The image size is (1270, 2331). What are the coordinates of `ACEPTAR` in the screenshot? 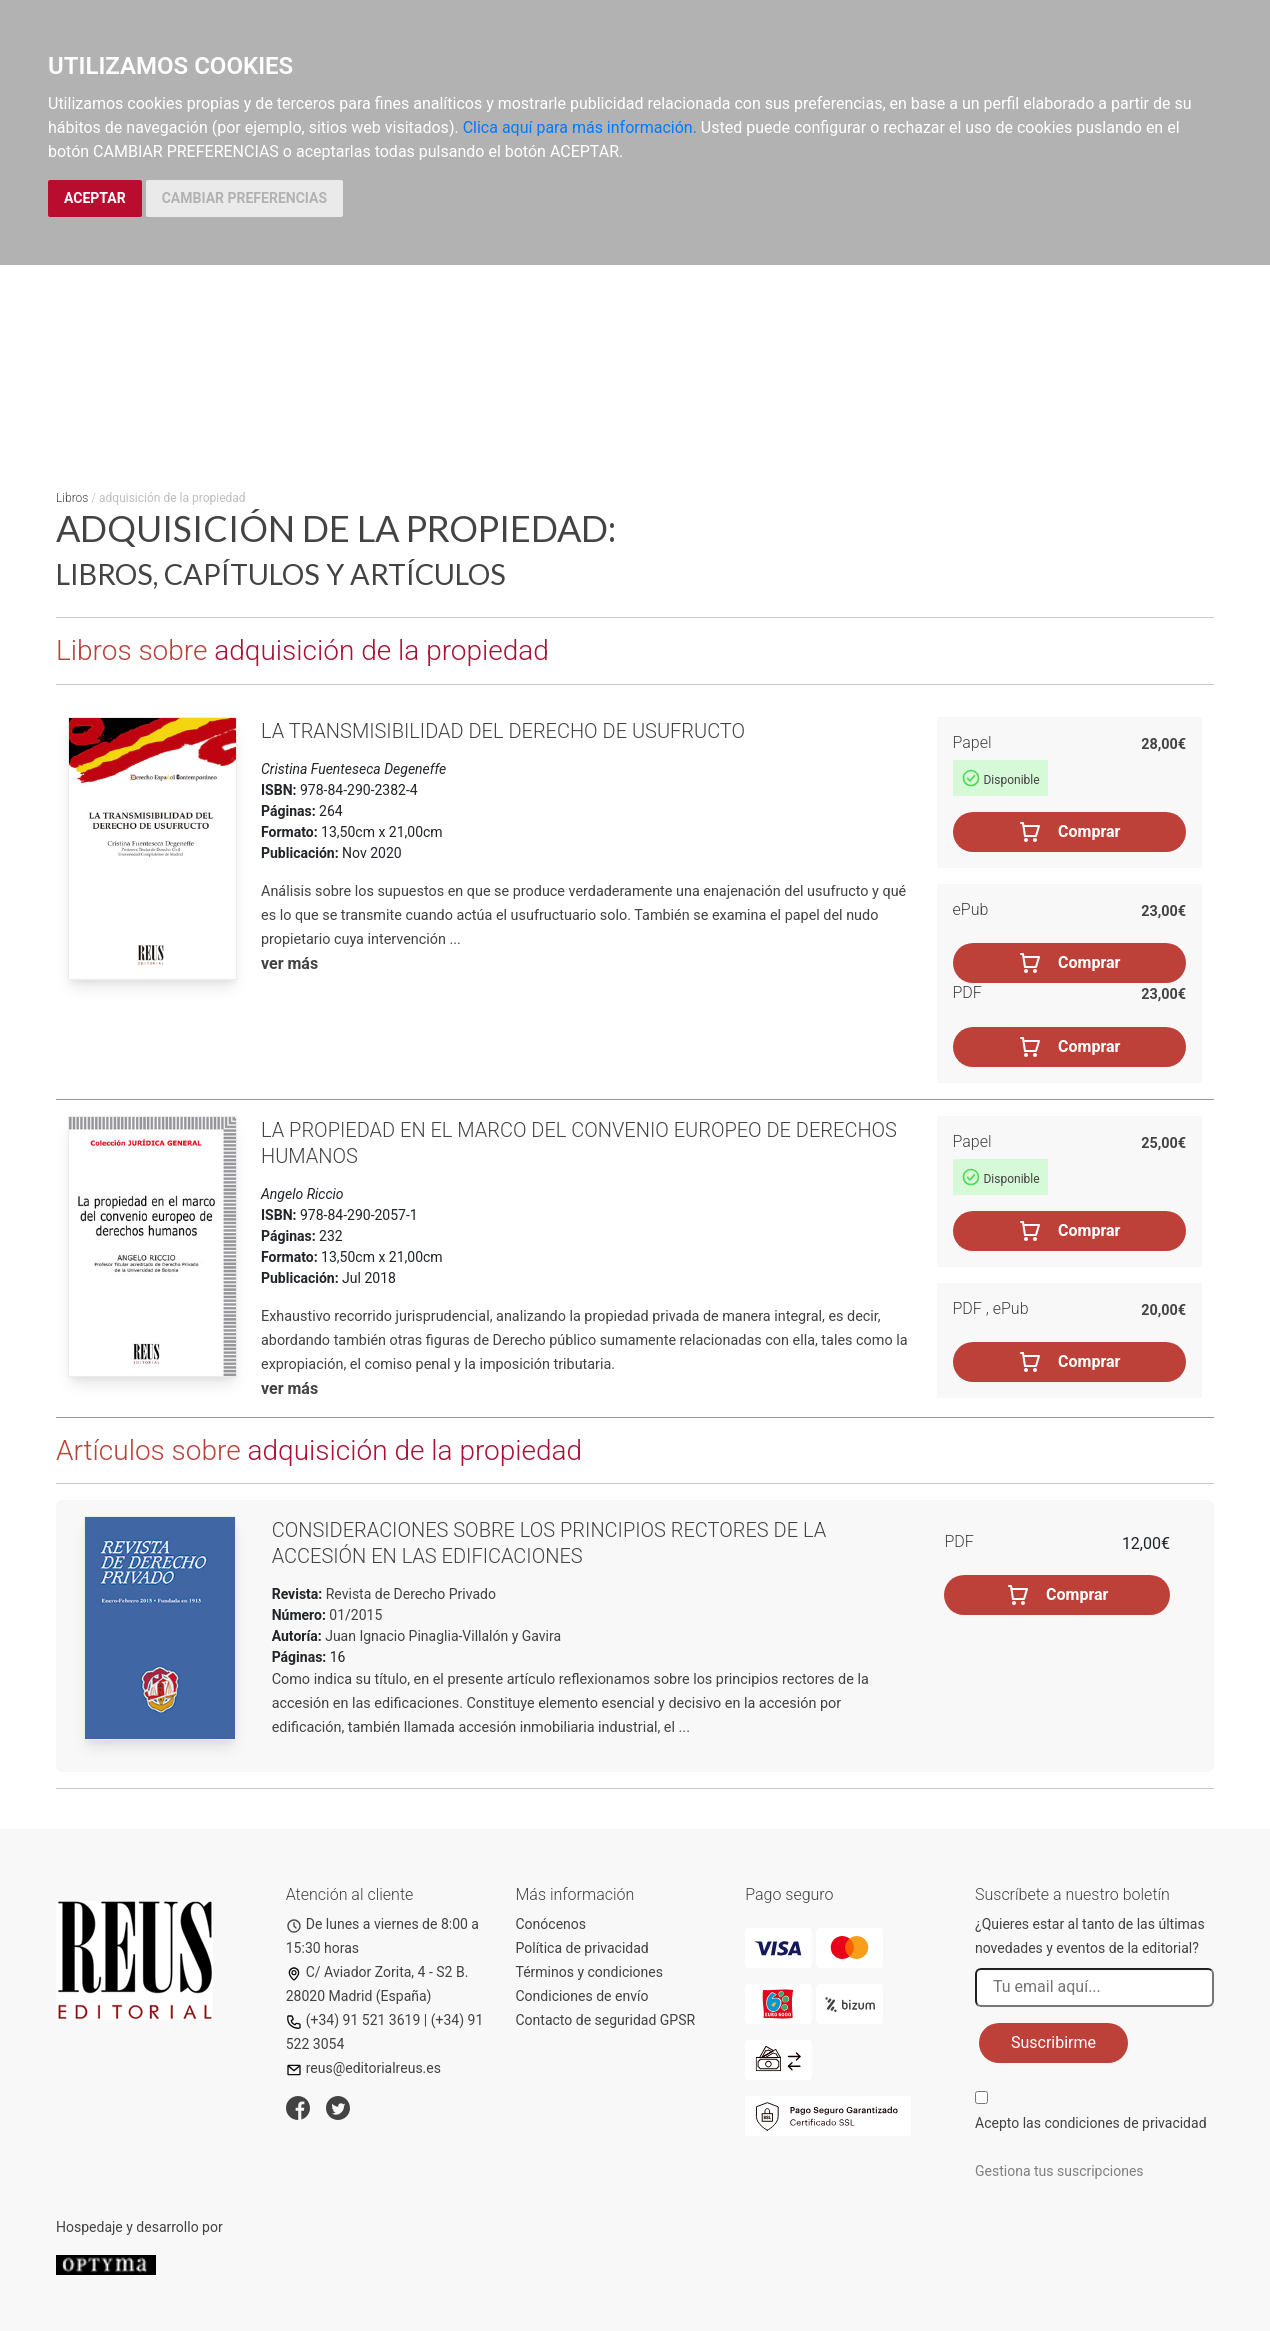 It's located at (95, 198).